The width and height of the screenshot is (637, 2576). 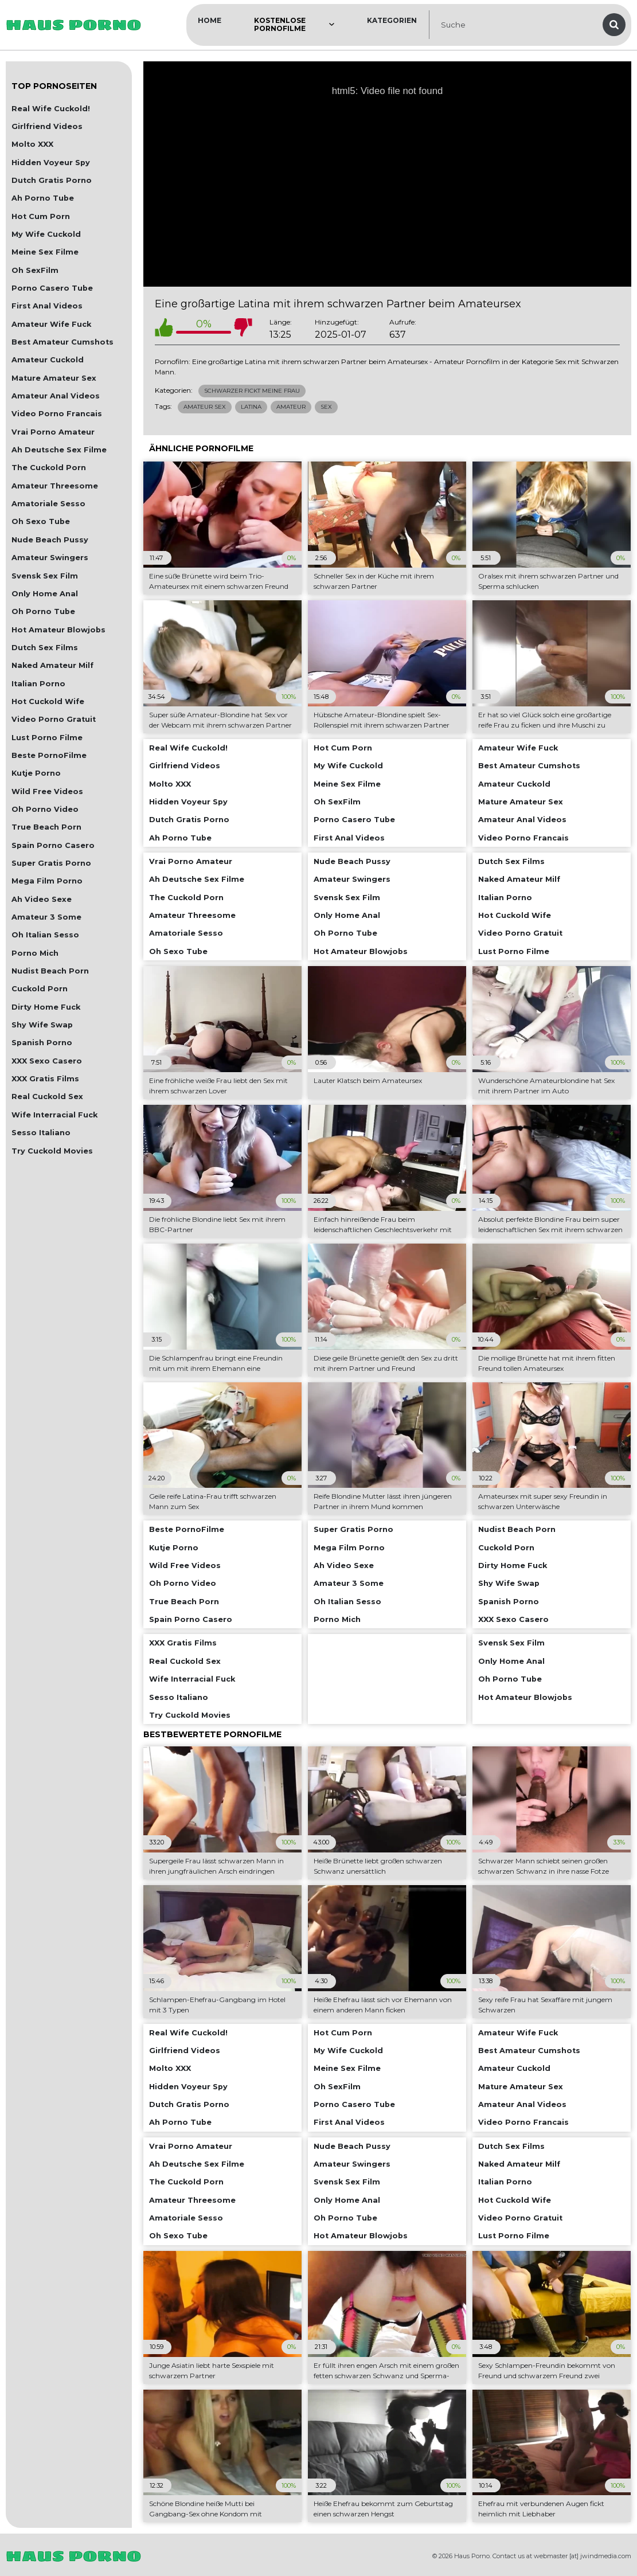 I want to click on Girlfriend Videos, so click(x=47, y=126).